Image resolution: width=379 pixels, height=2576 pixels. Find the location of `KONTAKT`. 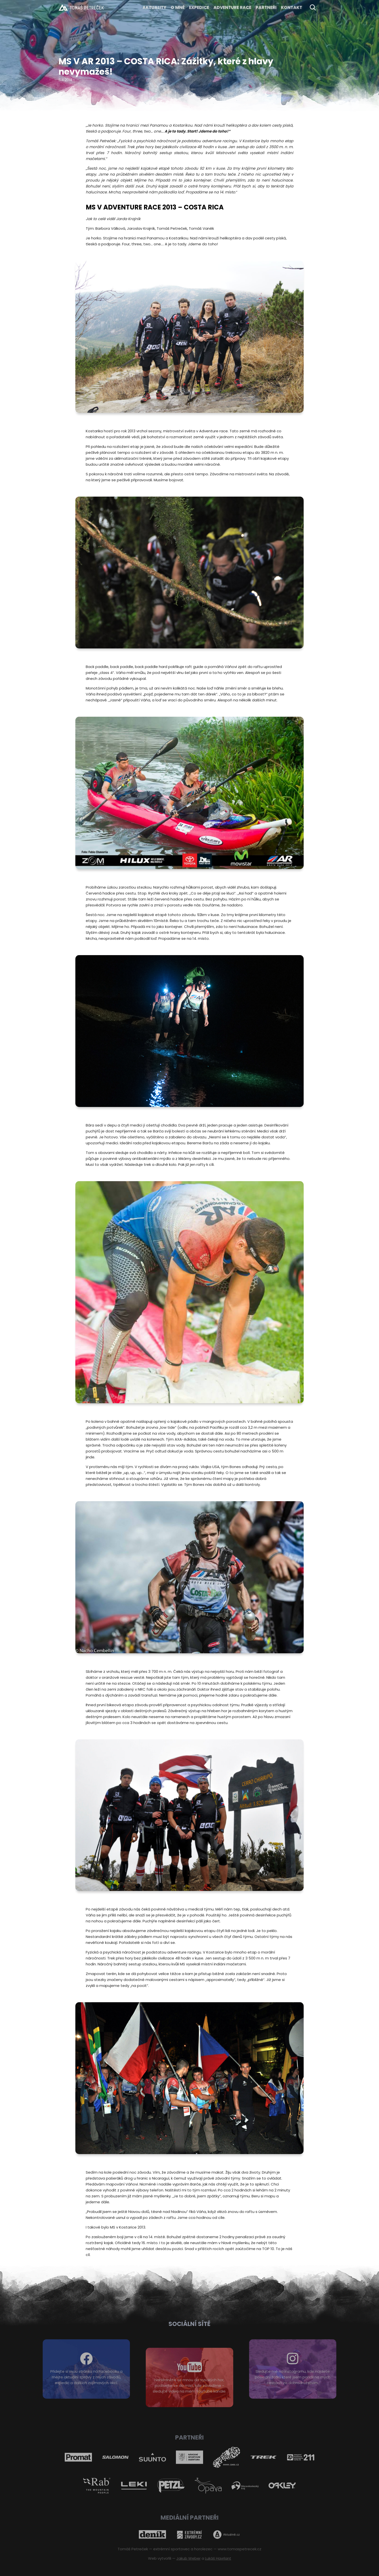

KONTAKT is located at coordinates (291, 7).